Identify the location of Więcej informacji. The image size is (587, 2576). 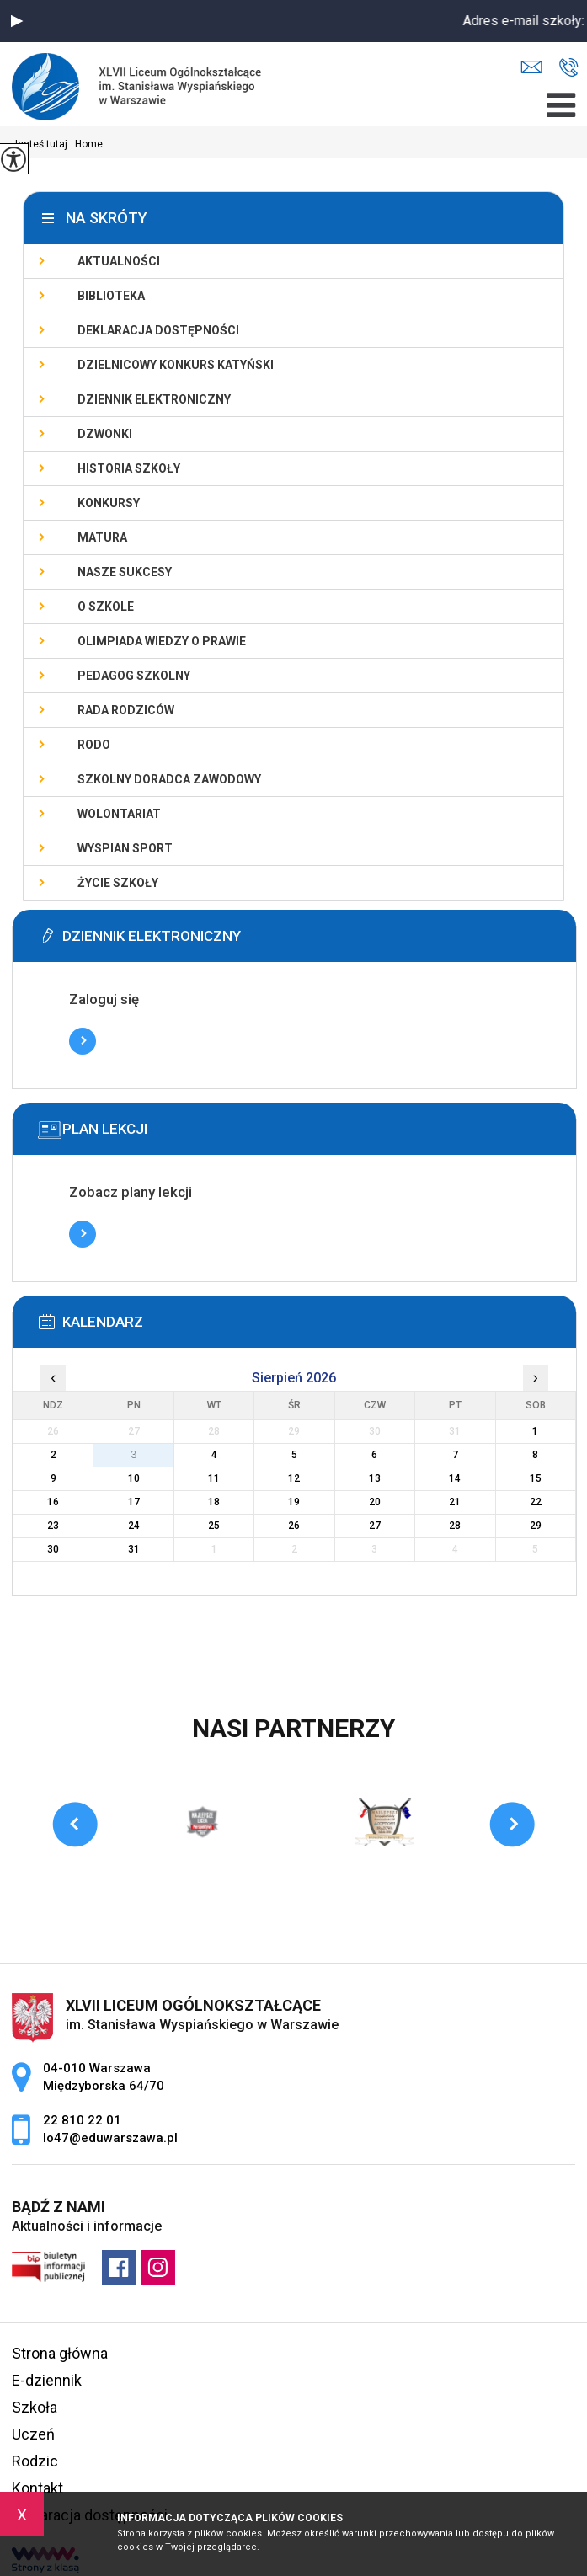
(82, 1041).